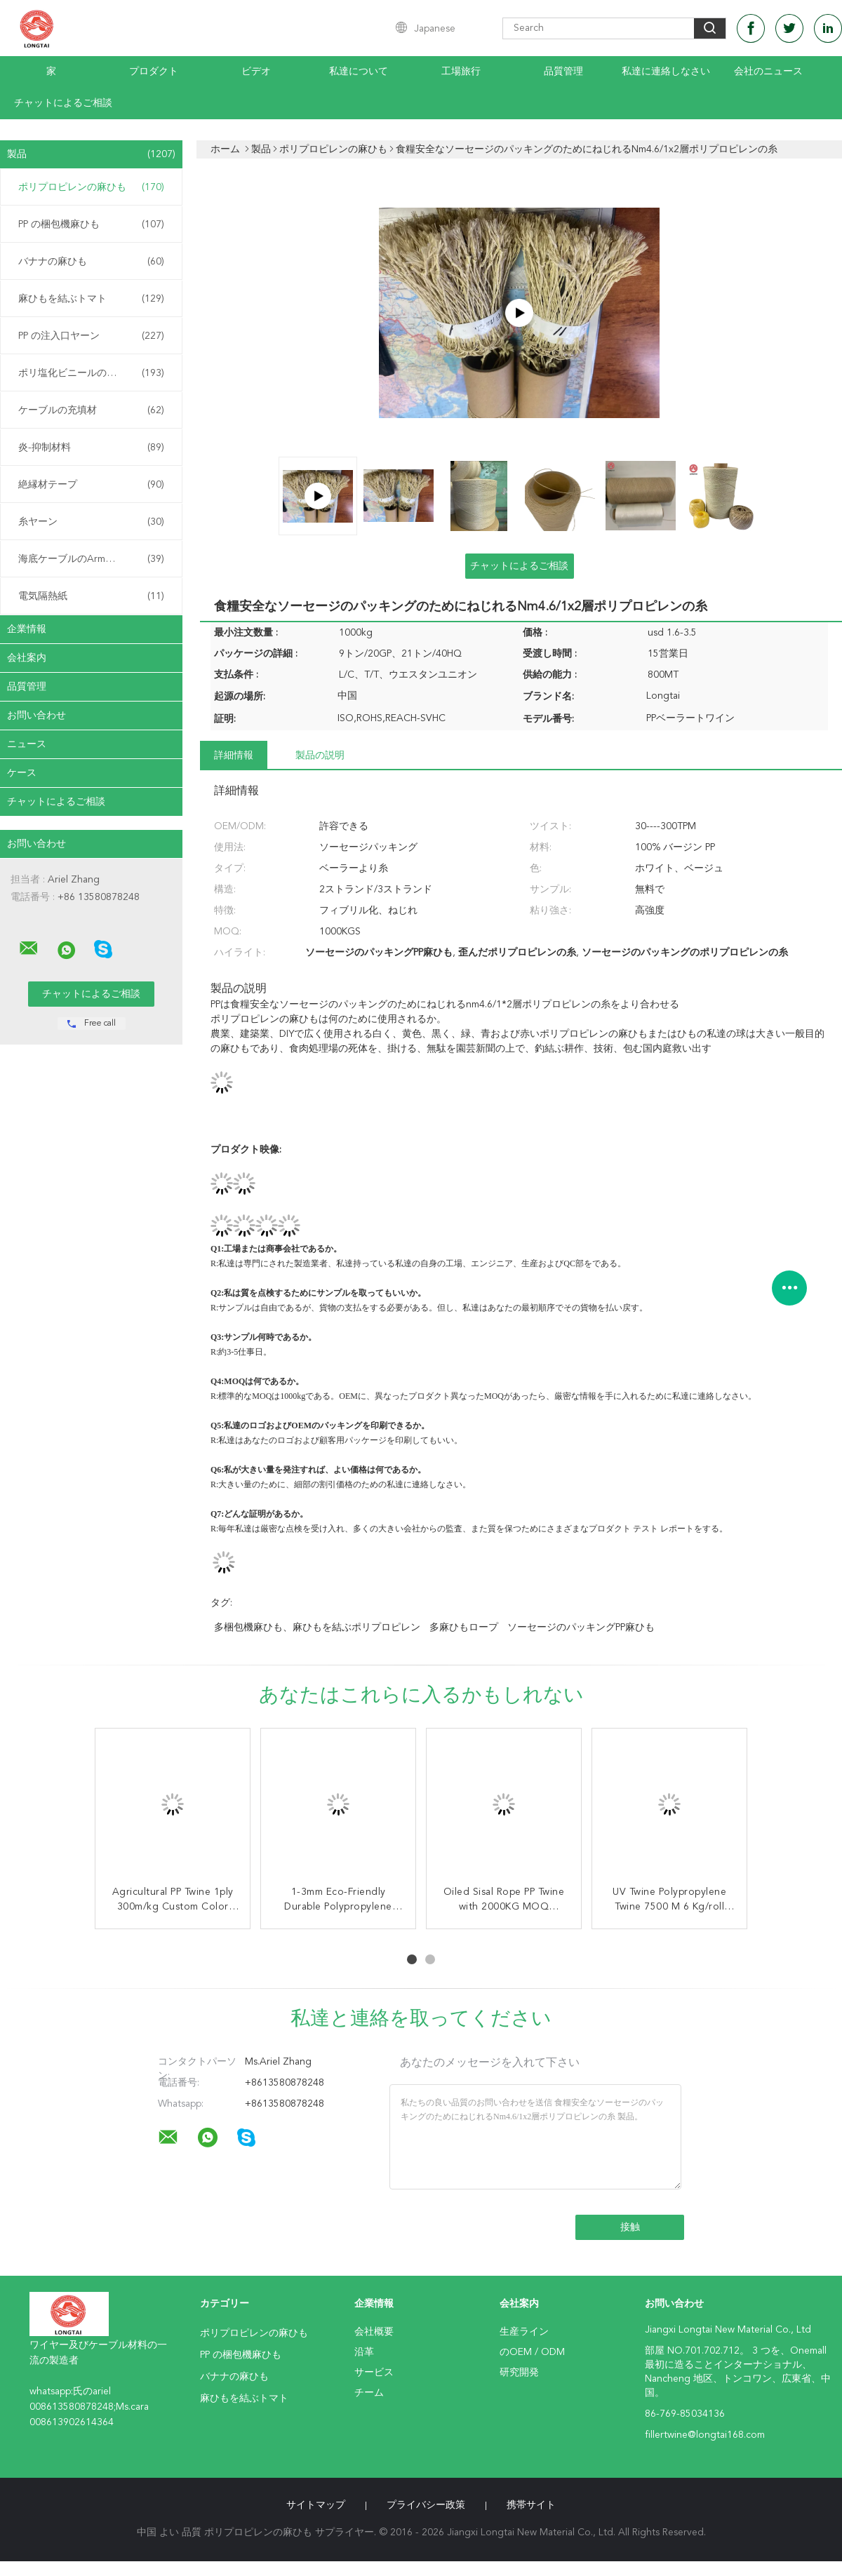 This screenshot has height=2576, width=842. Describe the element at coordinates (26, 744) in the screenshot. I see `ニュース` at that location.